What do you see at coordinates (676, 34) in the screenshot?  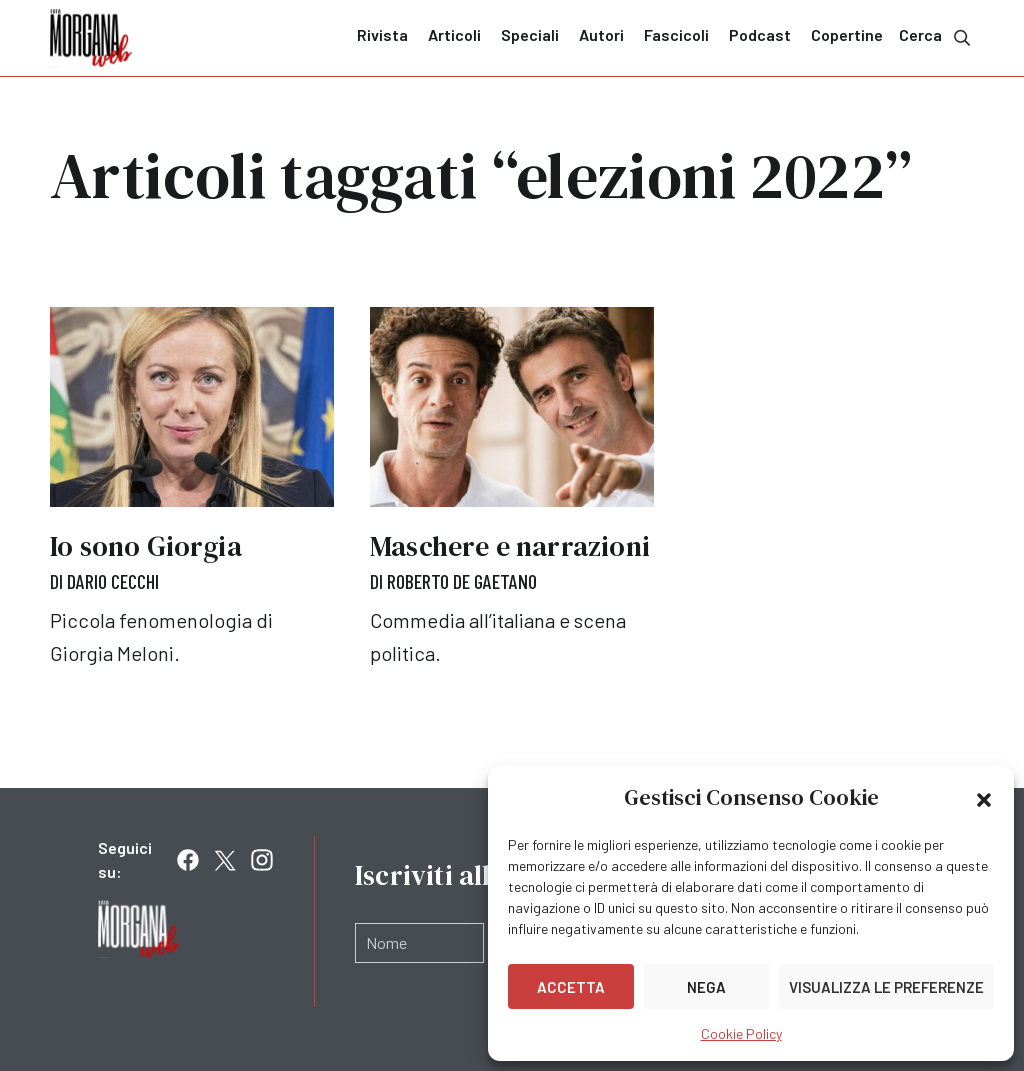 I see `Fascicoli` at bounding box center [676, 34].